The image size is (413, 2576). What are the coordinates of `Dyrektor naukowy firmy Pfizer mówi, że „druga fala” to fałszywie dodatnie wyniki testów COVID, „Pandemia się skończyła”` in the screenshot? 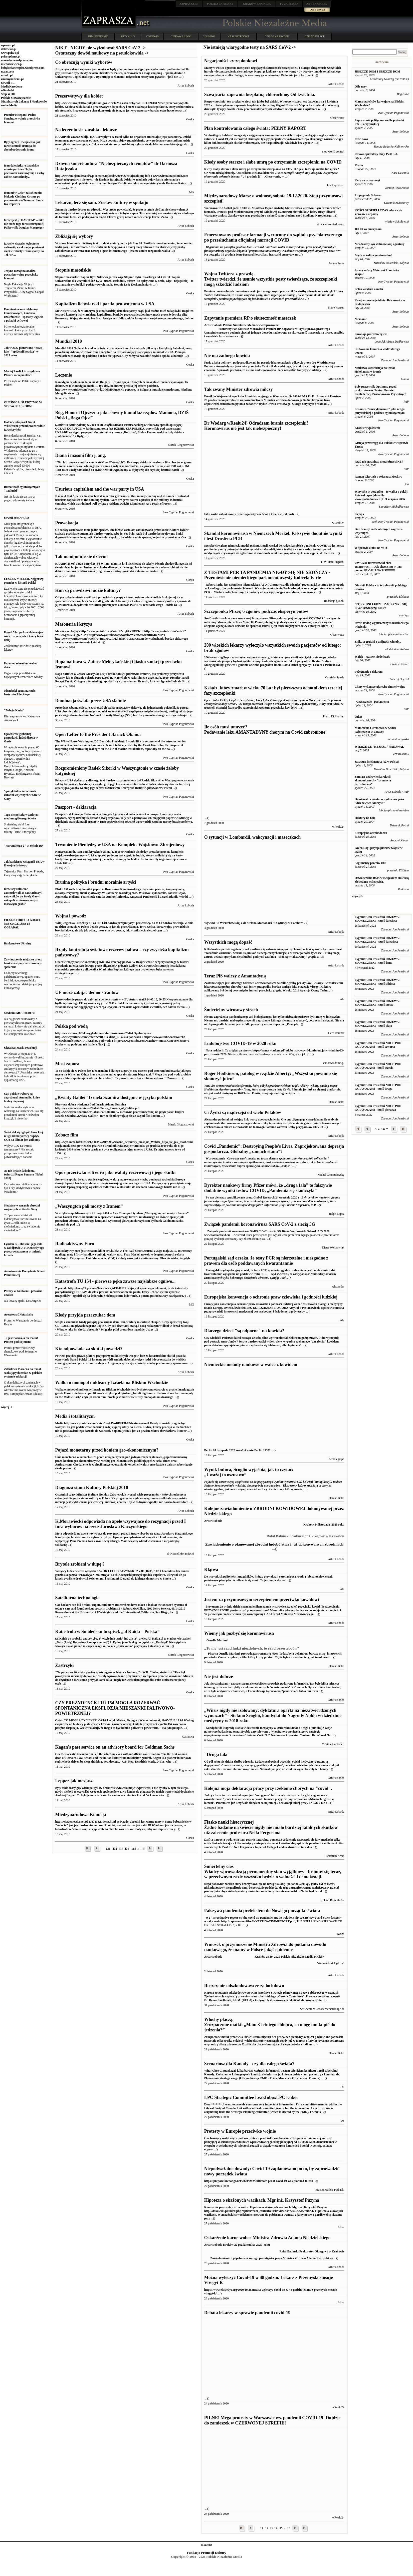 It's located at (268, 1188).